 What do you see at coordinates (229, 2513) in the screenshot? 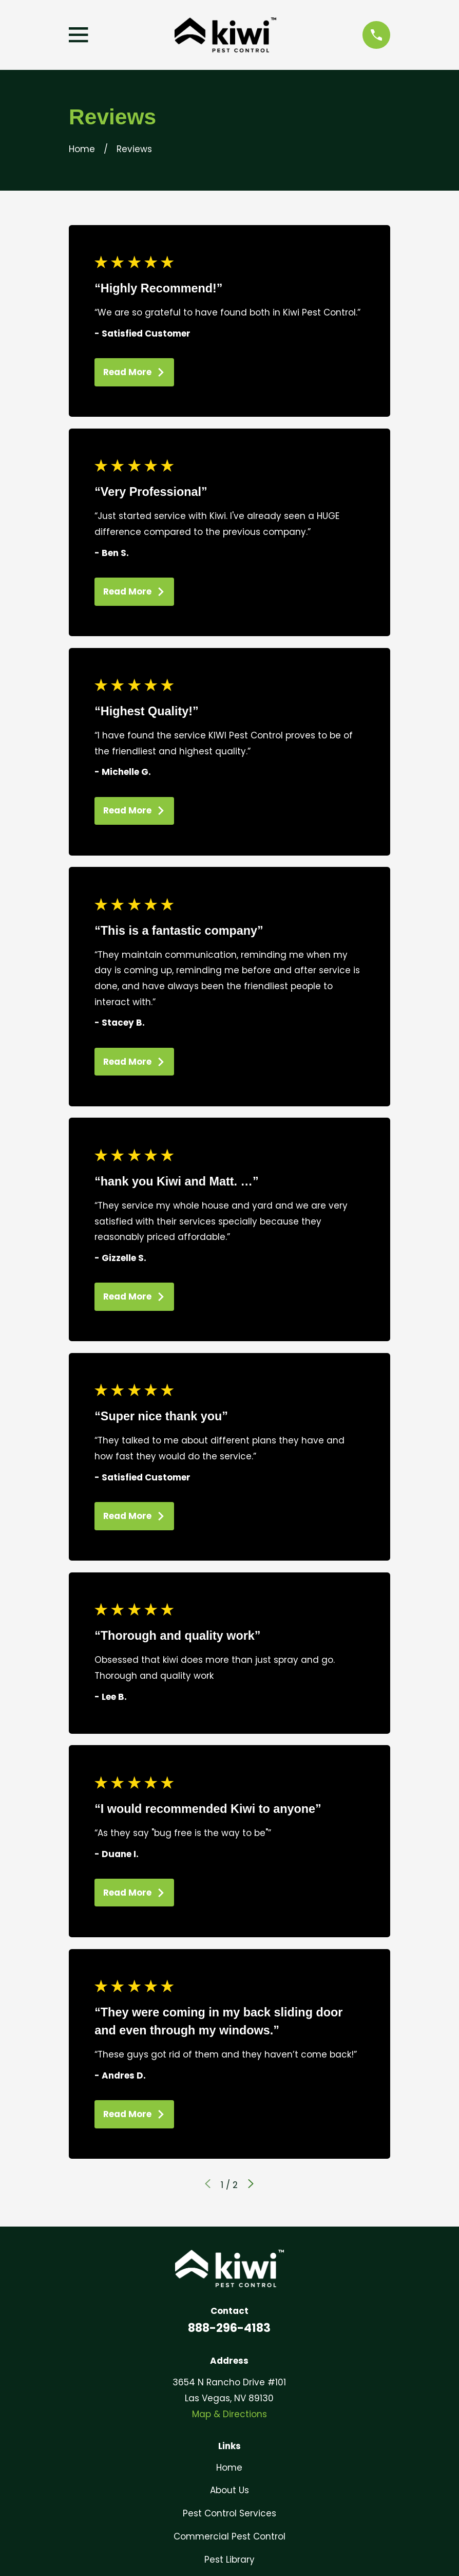
I see `Pest Control Services` at bounding box center [229, 2513].